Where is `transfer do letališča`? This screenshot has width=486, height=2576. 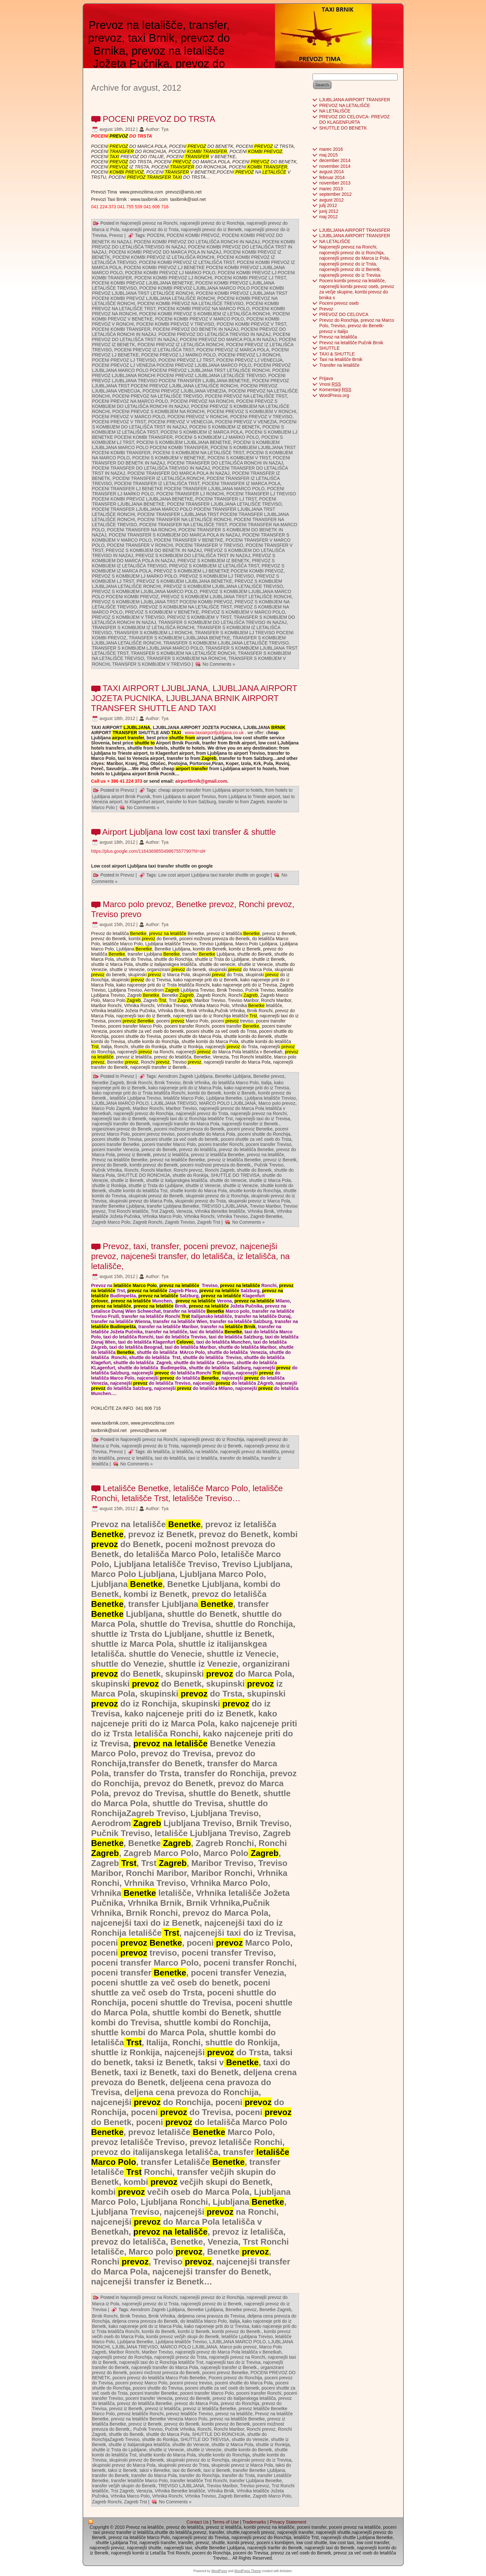 transfer do letališča is located at coordinates (239, 1458).